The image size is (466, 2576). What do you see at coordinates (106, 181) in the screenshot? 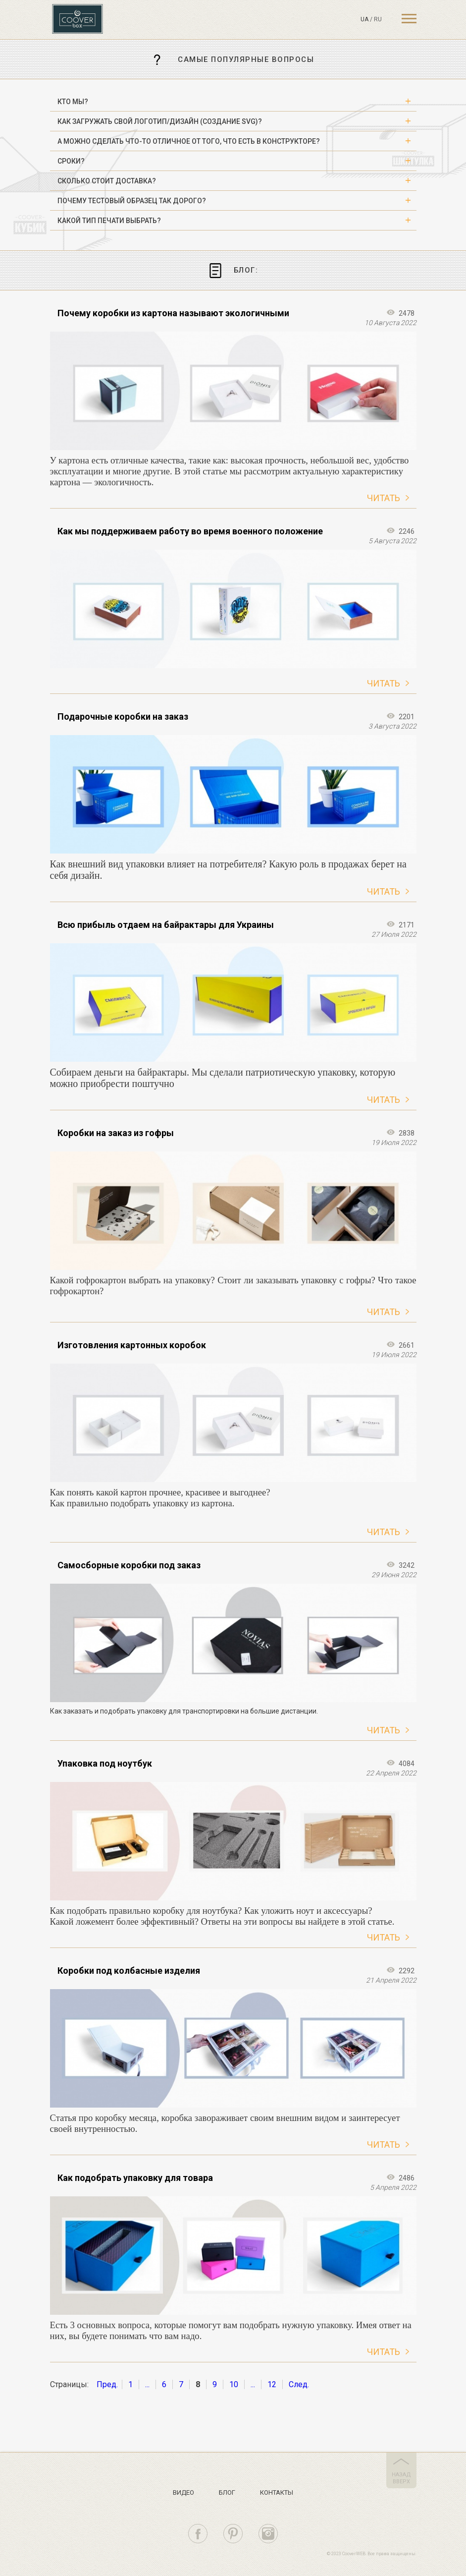
I see `Сколько стоит доставка? [button]` at bounding box center [106, 181].